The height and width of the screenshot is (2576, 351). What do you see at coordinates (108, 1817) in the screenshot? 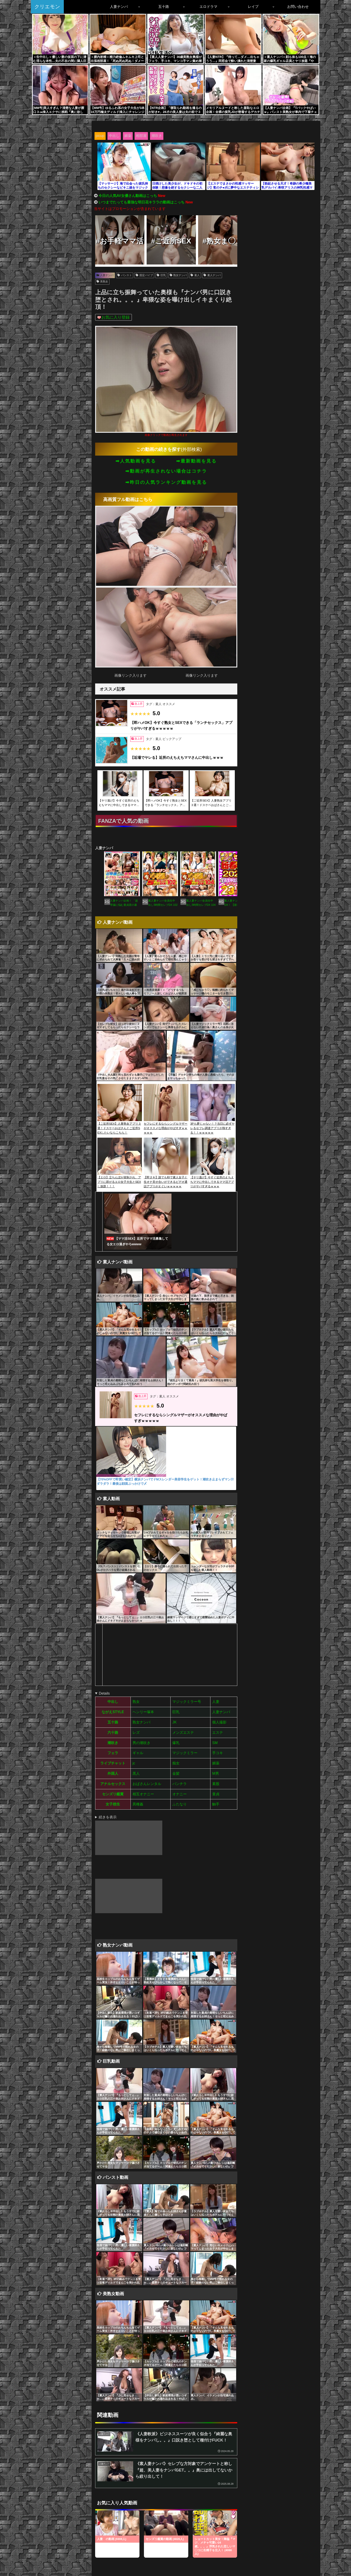
I see `続きを表示` at bounding box center [108, 1817].